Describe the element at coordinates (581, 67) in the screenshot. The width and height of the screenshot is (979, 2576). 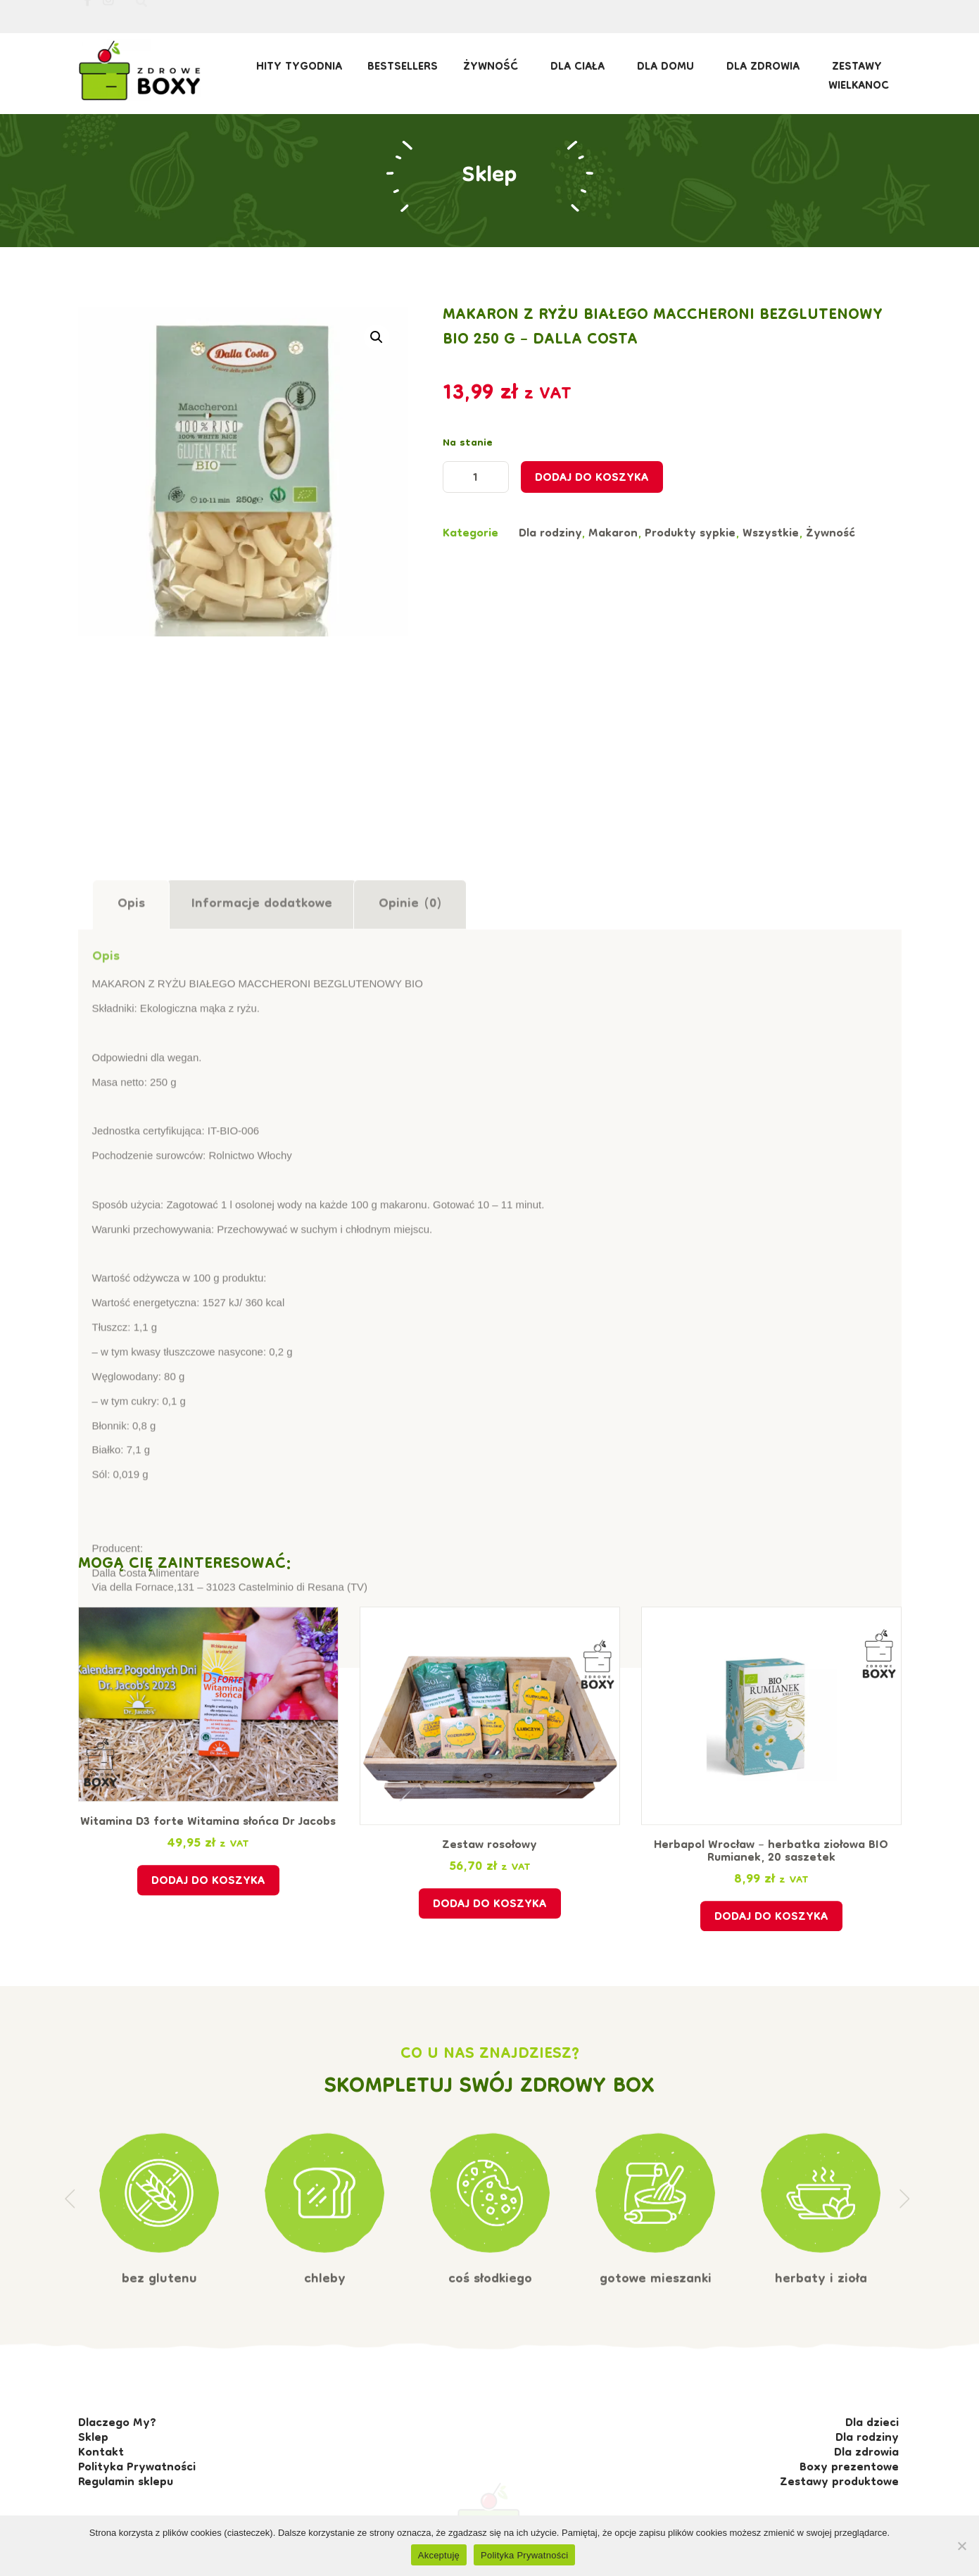
I see `Dla ciała` at that location.